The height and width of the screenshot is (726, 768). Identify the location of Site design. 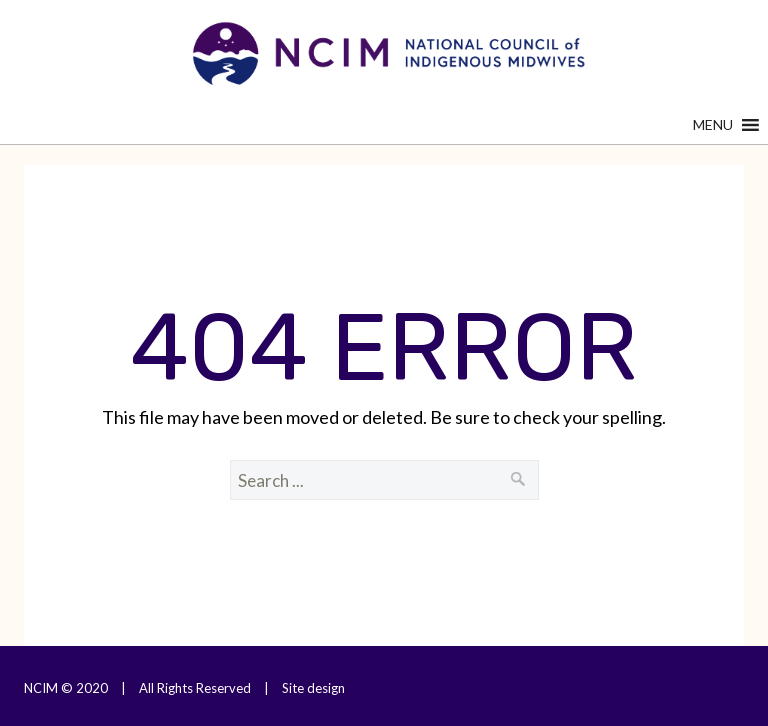
(313, 688).